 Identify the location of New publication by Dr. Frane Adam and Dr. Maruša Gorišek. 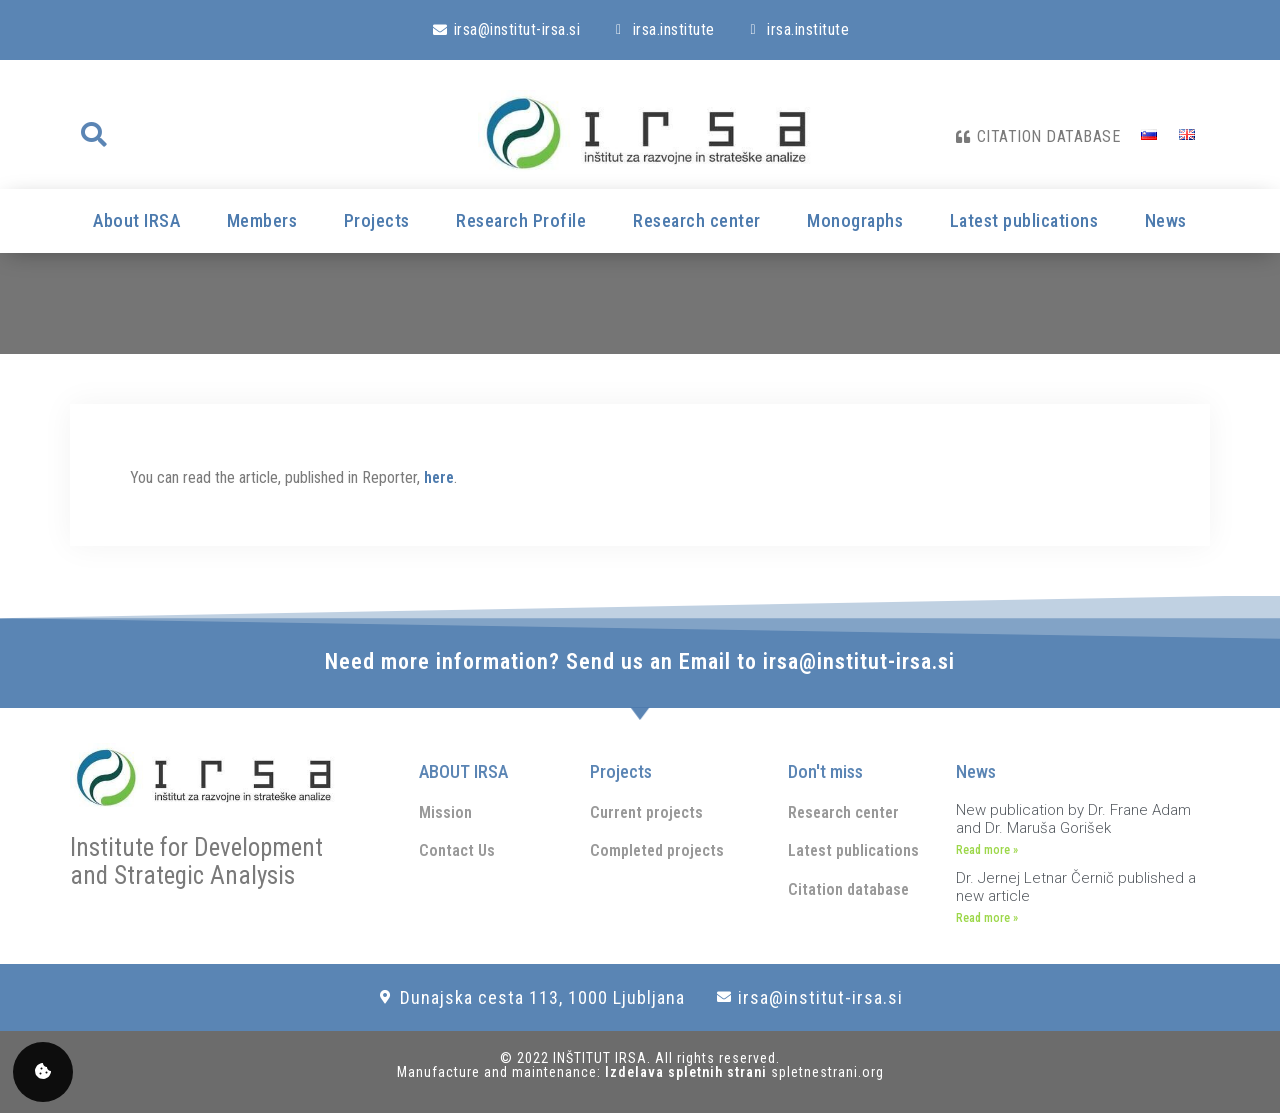
(1073, 819).